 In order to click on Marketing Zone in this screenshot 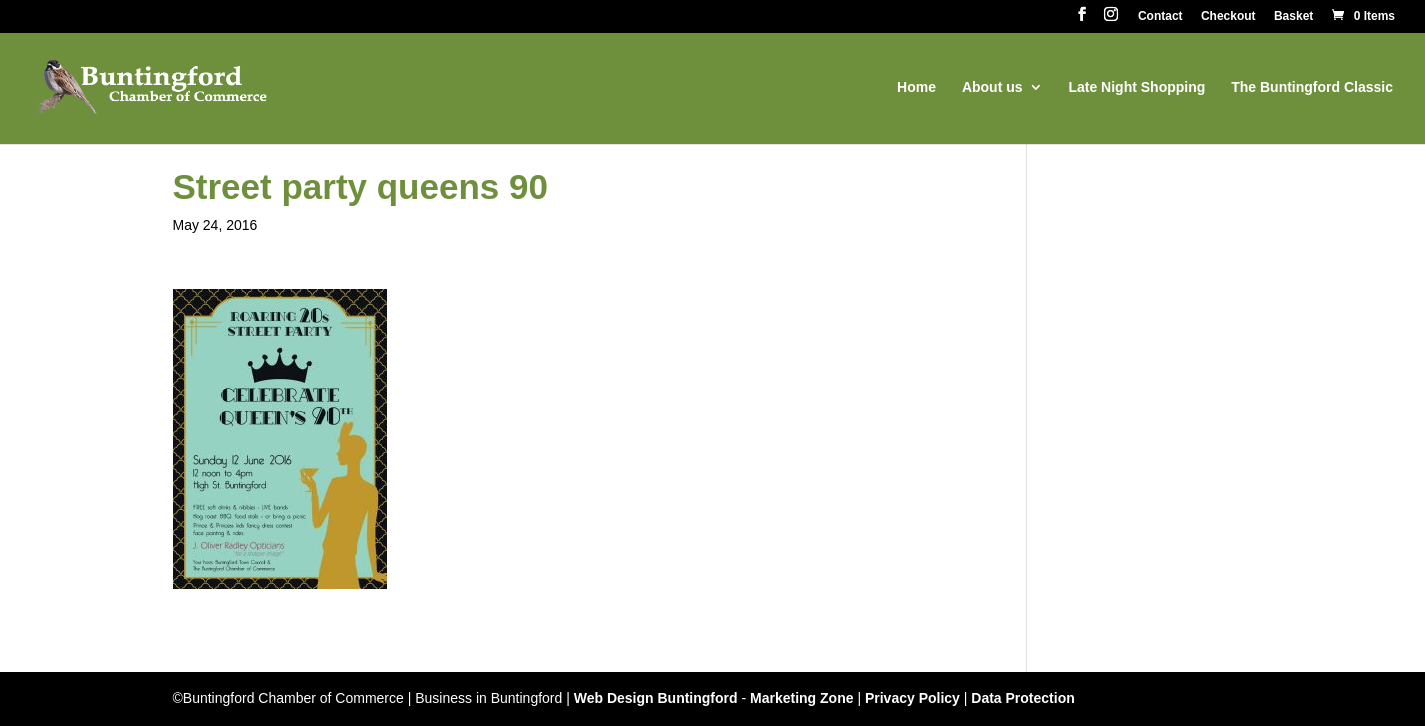, I will do `click(801, 698)`.